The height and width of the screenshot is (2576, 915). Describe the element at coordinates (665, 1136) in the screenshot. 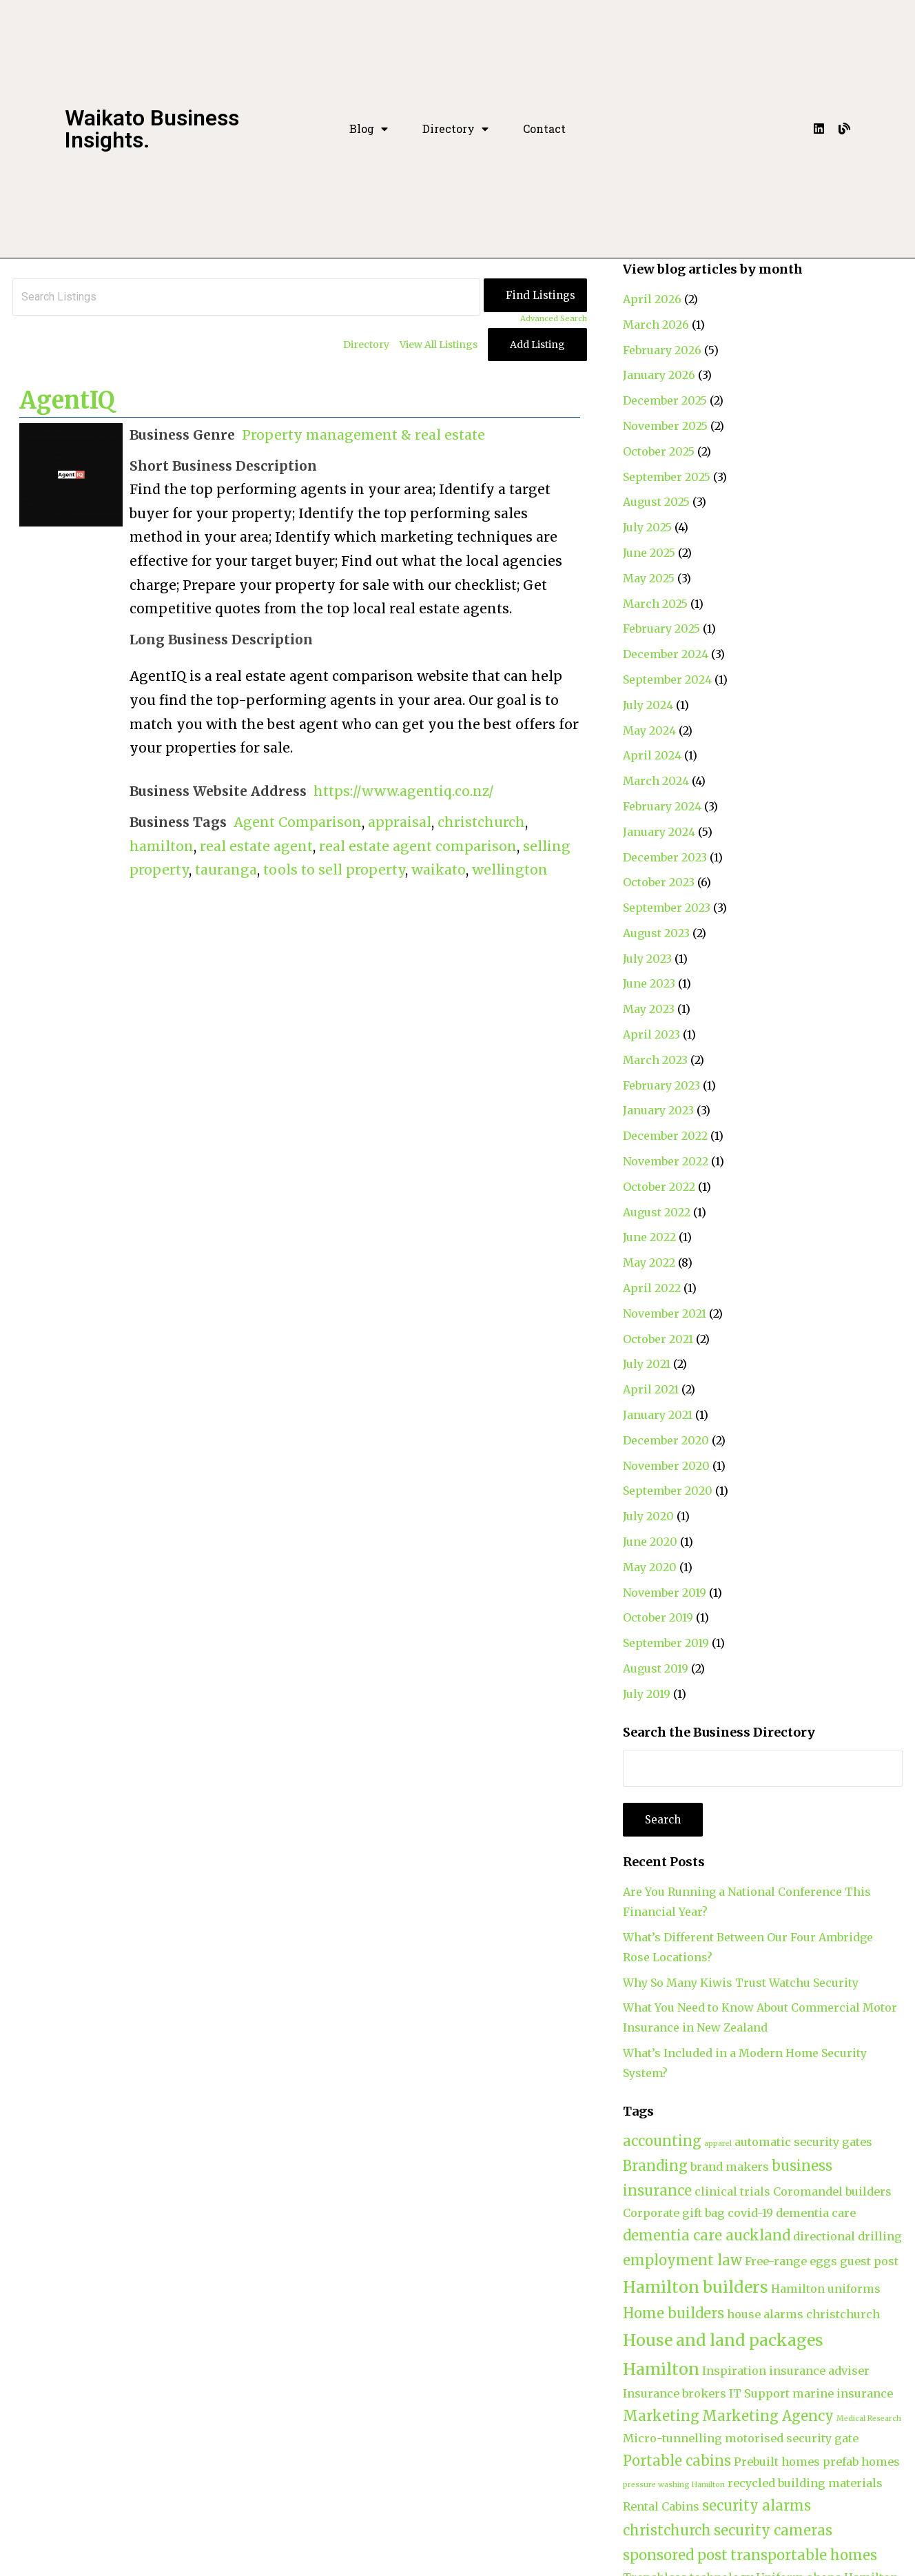

I see `December 2022` at that location.